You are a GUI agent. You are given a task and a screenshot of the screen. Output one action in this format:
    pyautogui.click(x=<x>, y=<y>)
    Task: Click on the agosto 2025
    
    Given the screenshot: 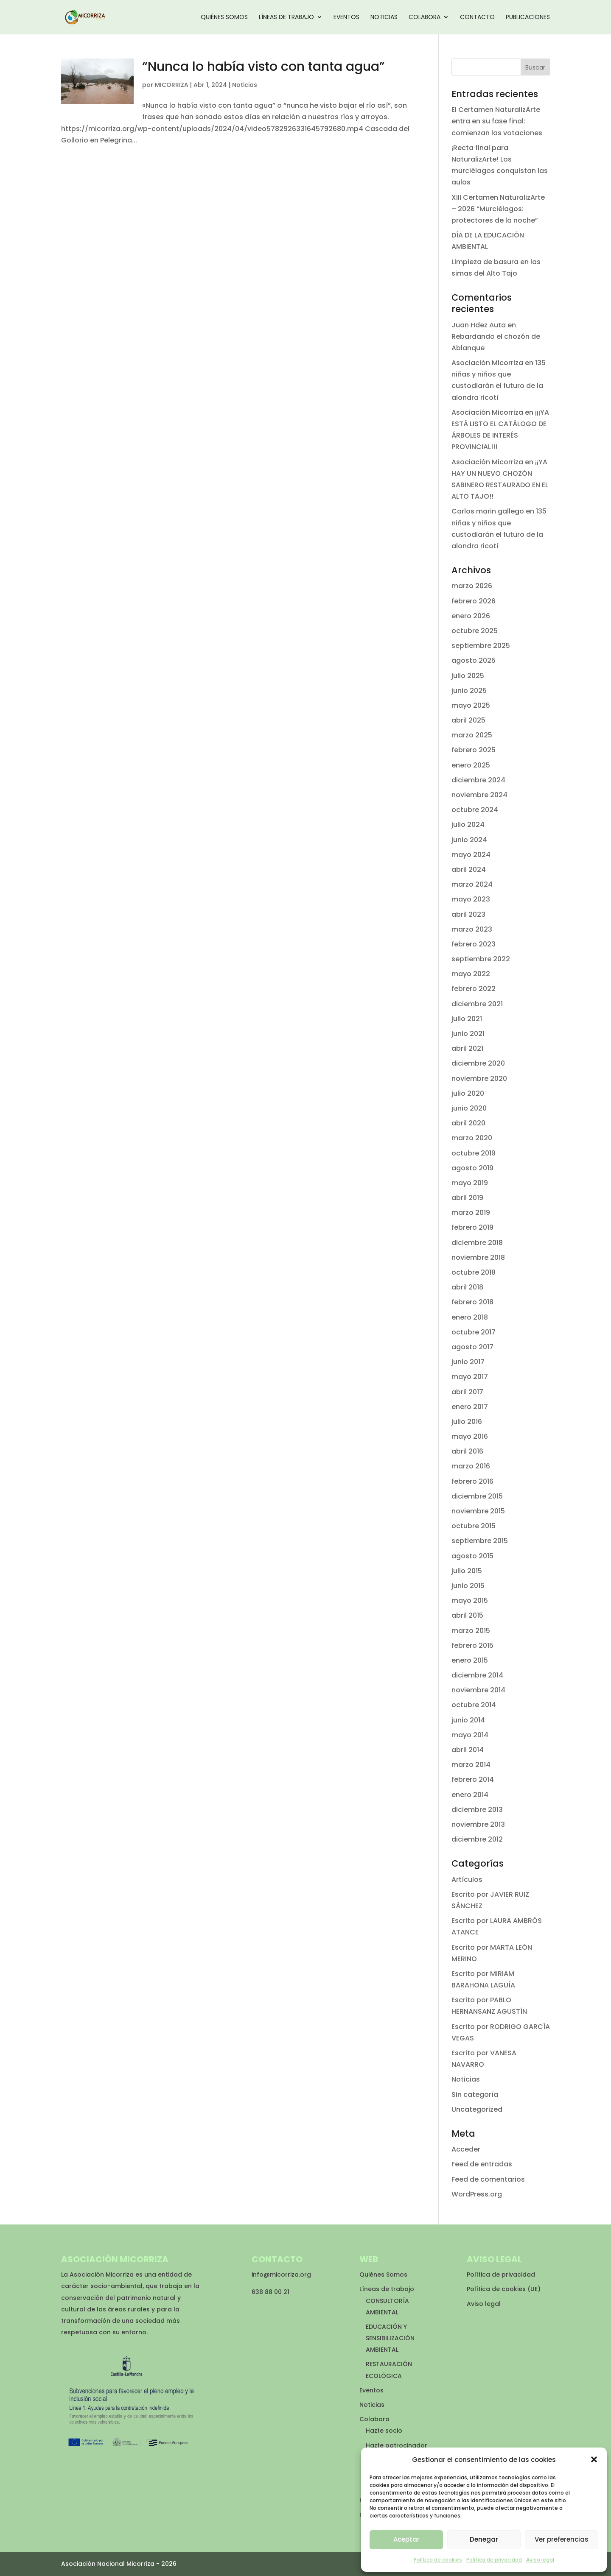 What is the action you would take?
    pyautogui.click(x=473, y=660)
    